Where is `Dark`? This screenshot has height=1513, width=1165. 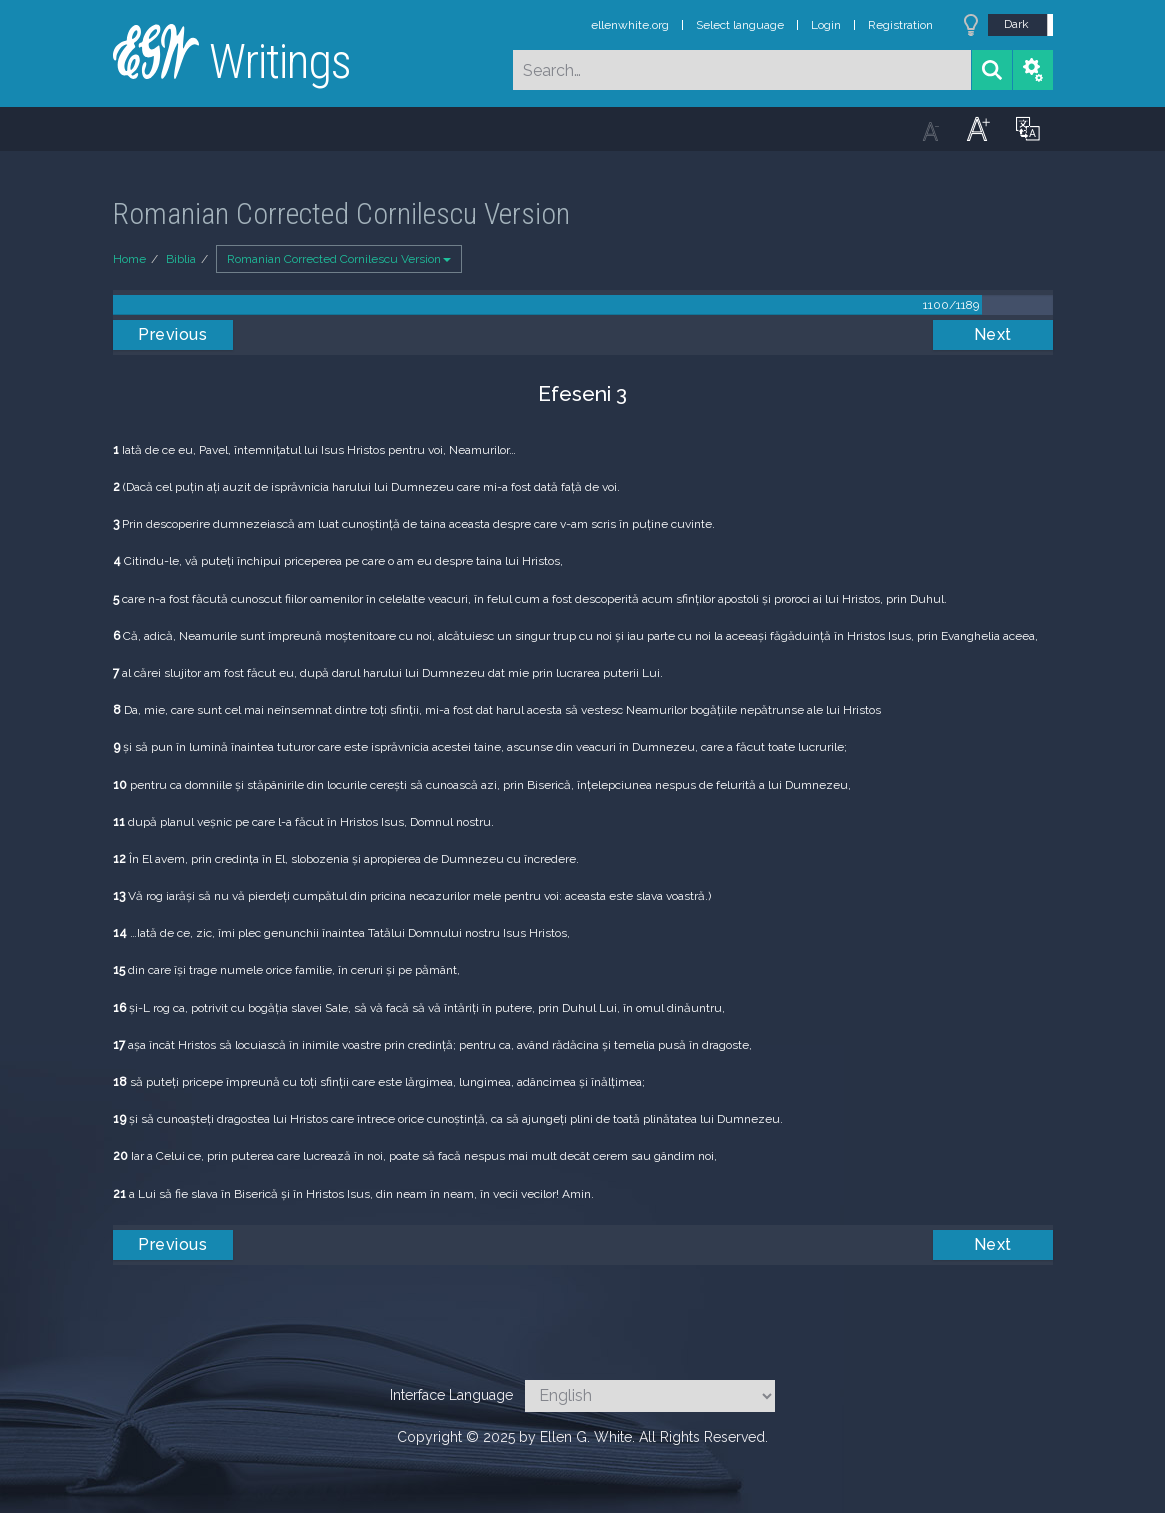
Dark is located at coordinates (1016, 24).